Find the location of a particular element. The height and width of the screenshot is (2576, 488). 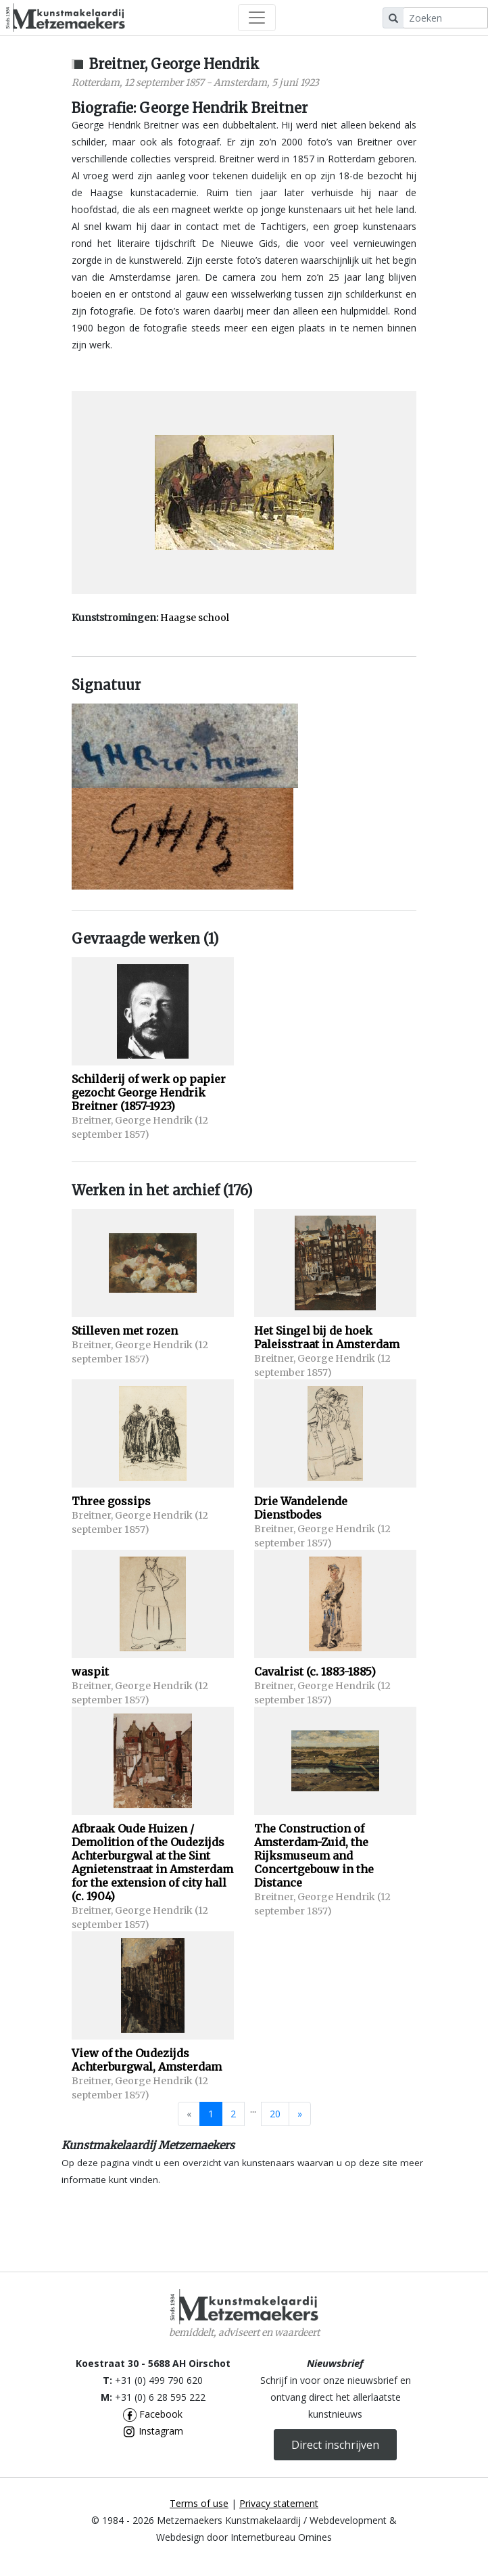

Facebook is located at coordinates (152, 2414).